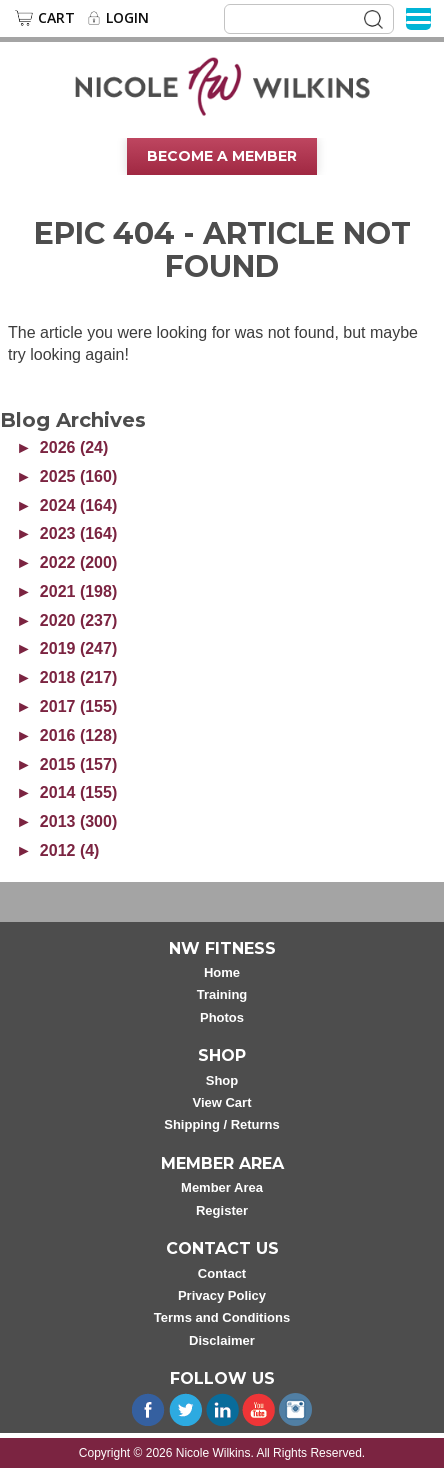  Describe the element at coordinates (222, 1317) in the screenshot. I see `Terms and Conditions` at that location.